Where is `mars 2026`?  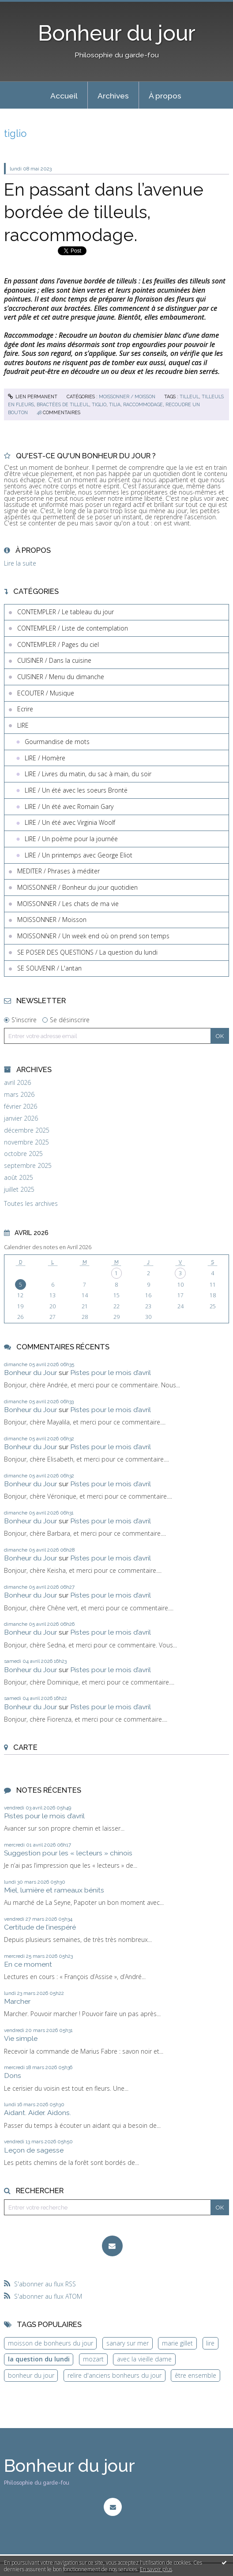
mars 2026 is located at coordinates (19, 1095).